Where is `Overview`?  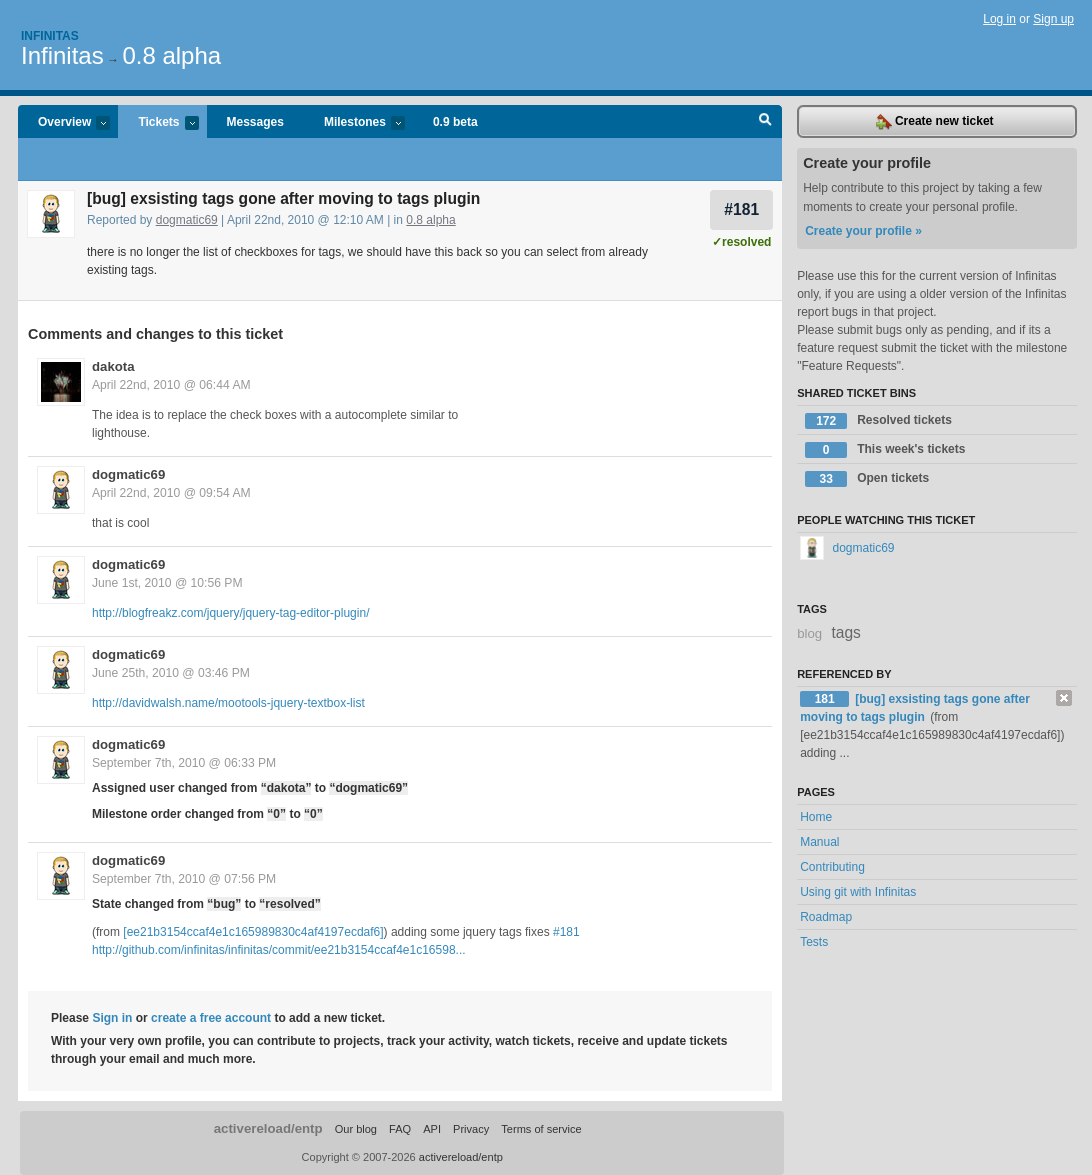
Overview is located at coordinates (64, 123).